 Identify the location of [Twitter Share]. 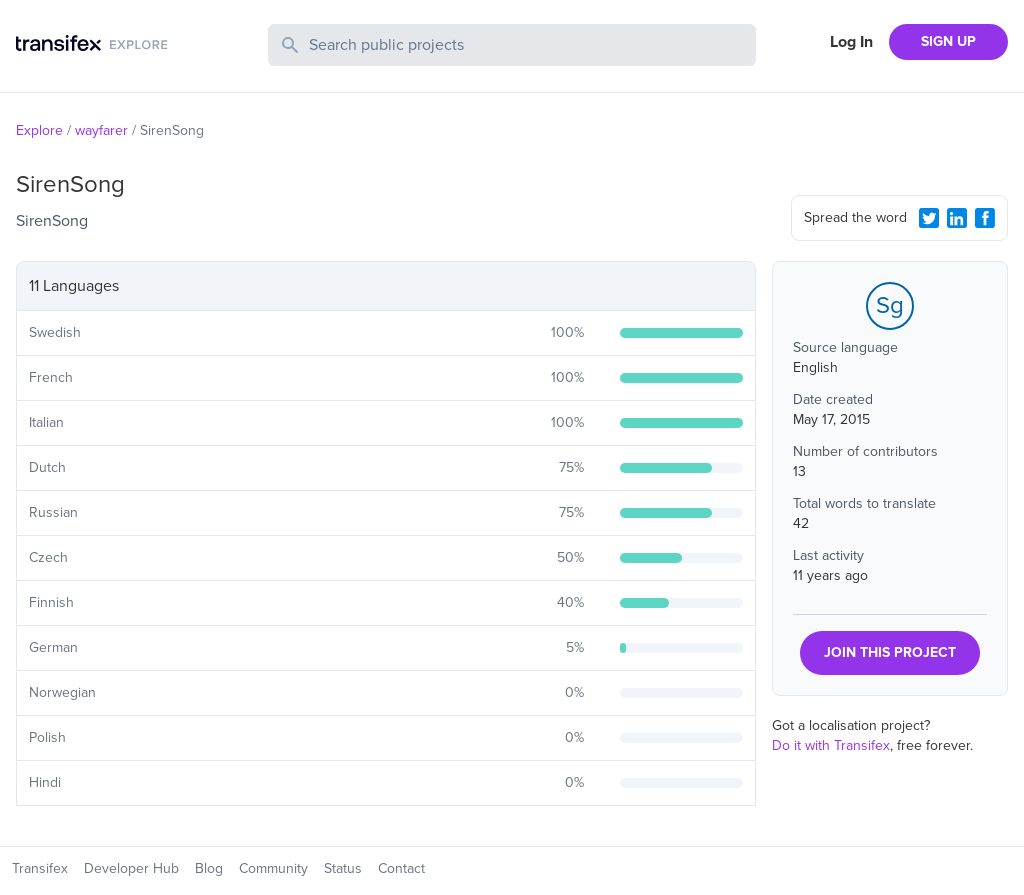
(929, 218).